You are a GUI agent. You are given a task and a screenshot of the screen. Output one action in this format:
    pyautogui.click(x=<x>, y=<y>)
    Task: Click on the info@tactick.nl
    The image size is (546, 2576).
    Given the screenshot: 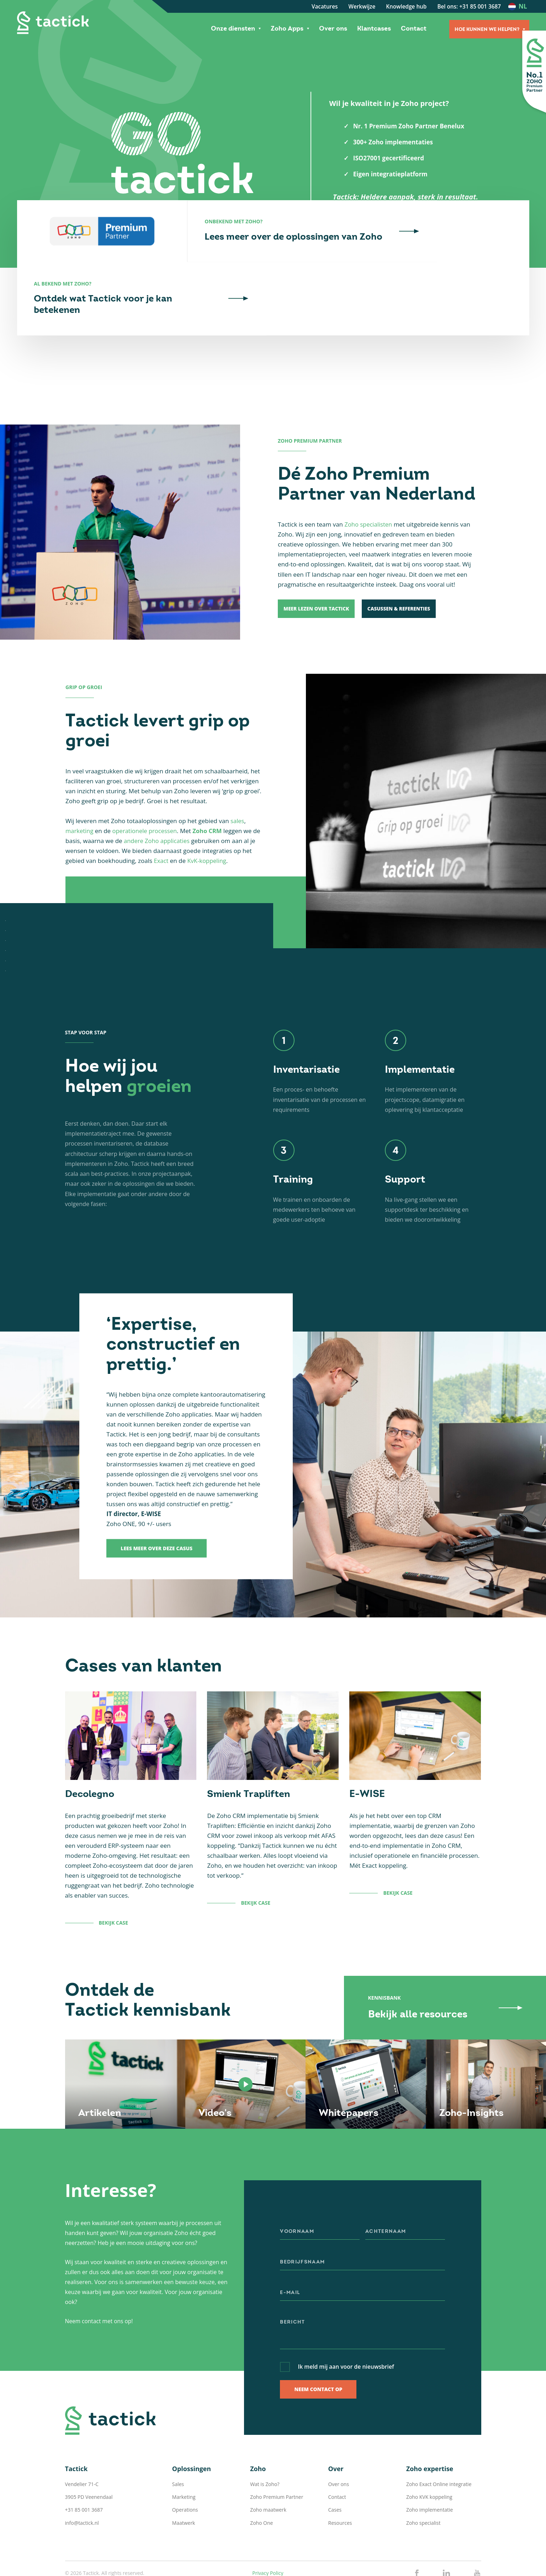 What is the action you would take?
    pyautogui.click(x=82, y=2477)
    